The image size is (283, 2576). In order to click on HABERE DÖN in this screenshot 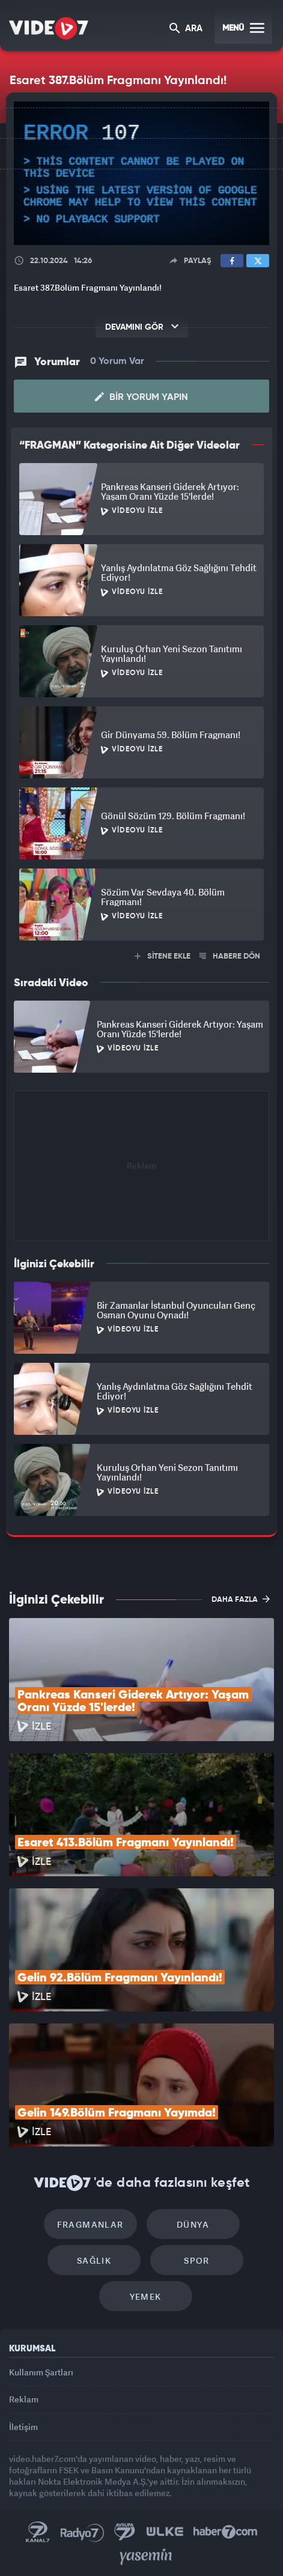, I will do `click(229, 956)`.